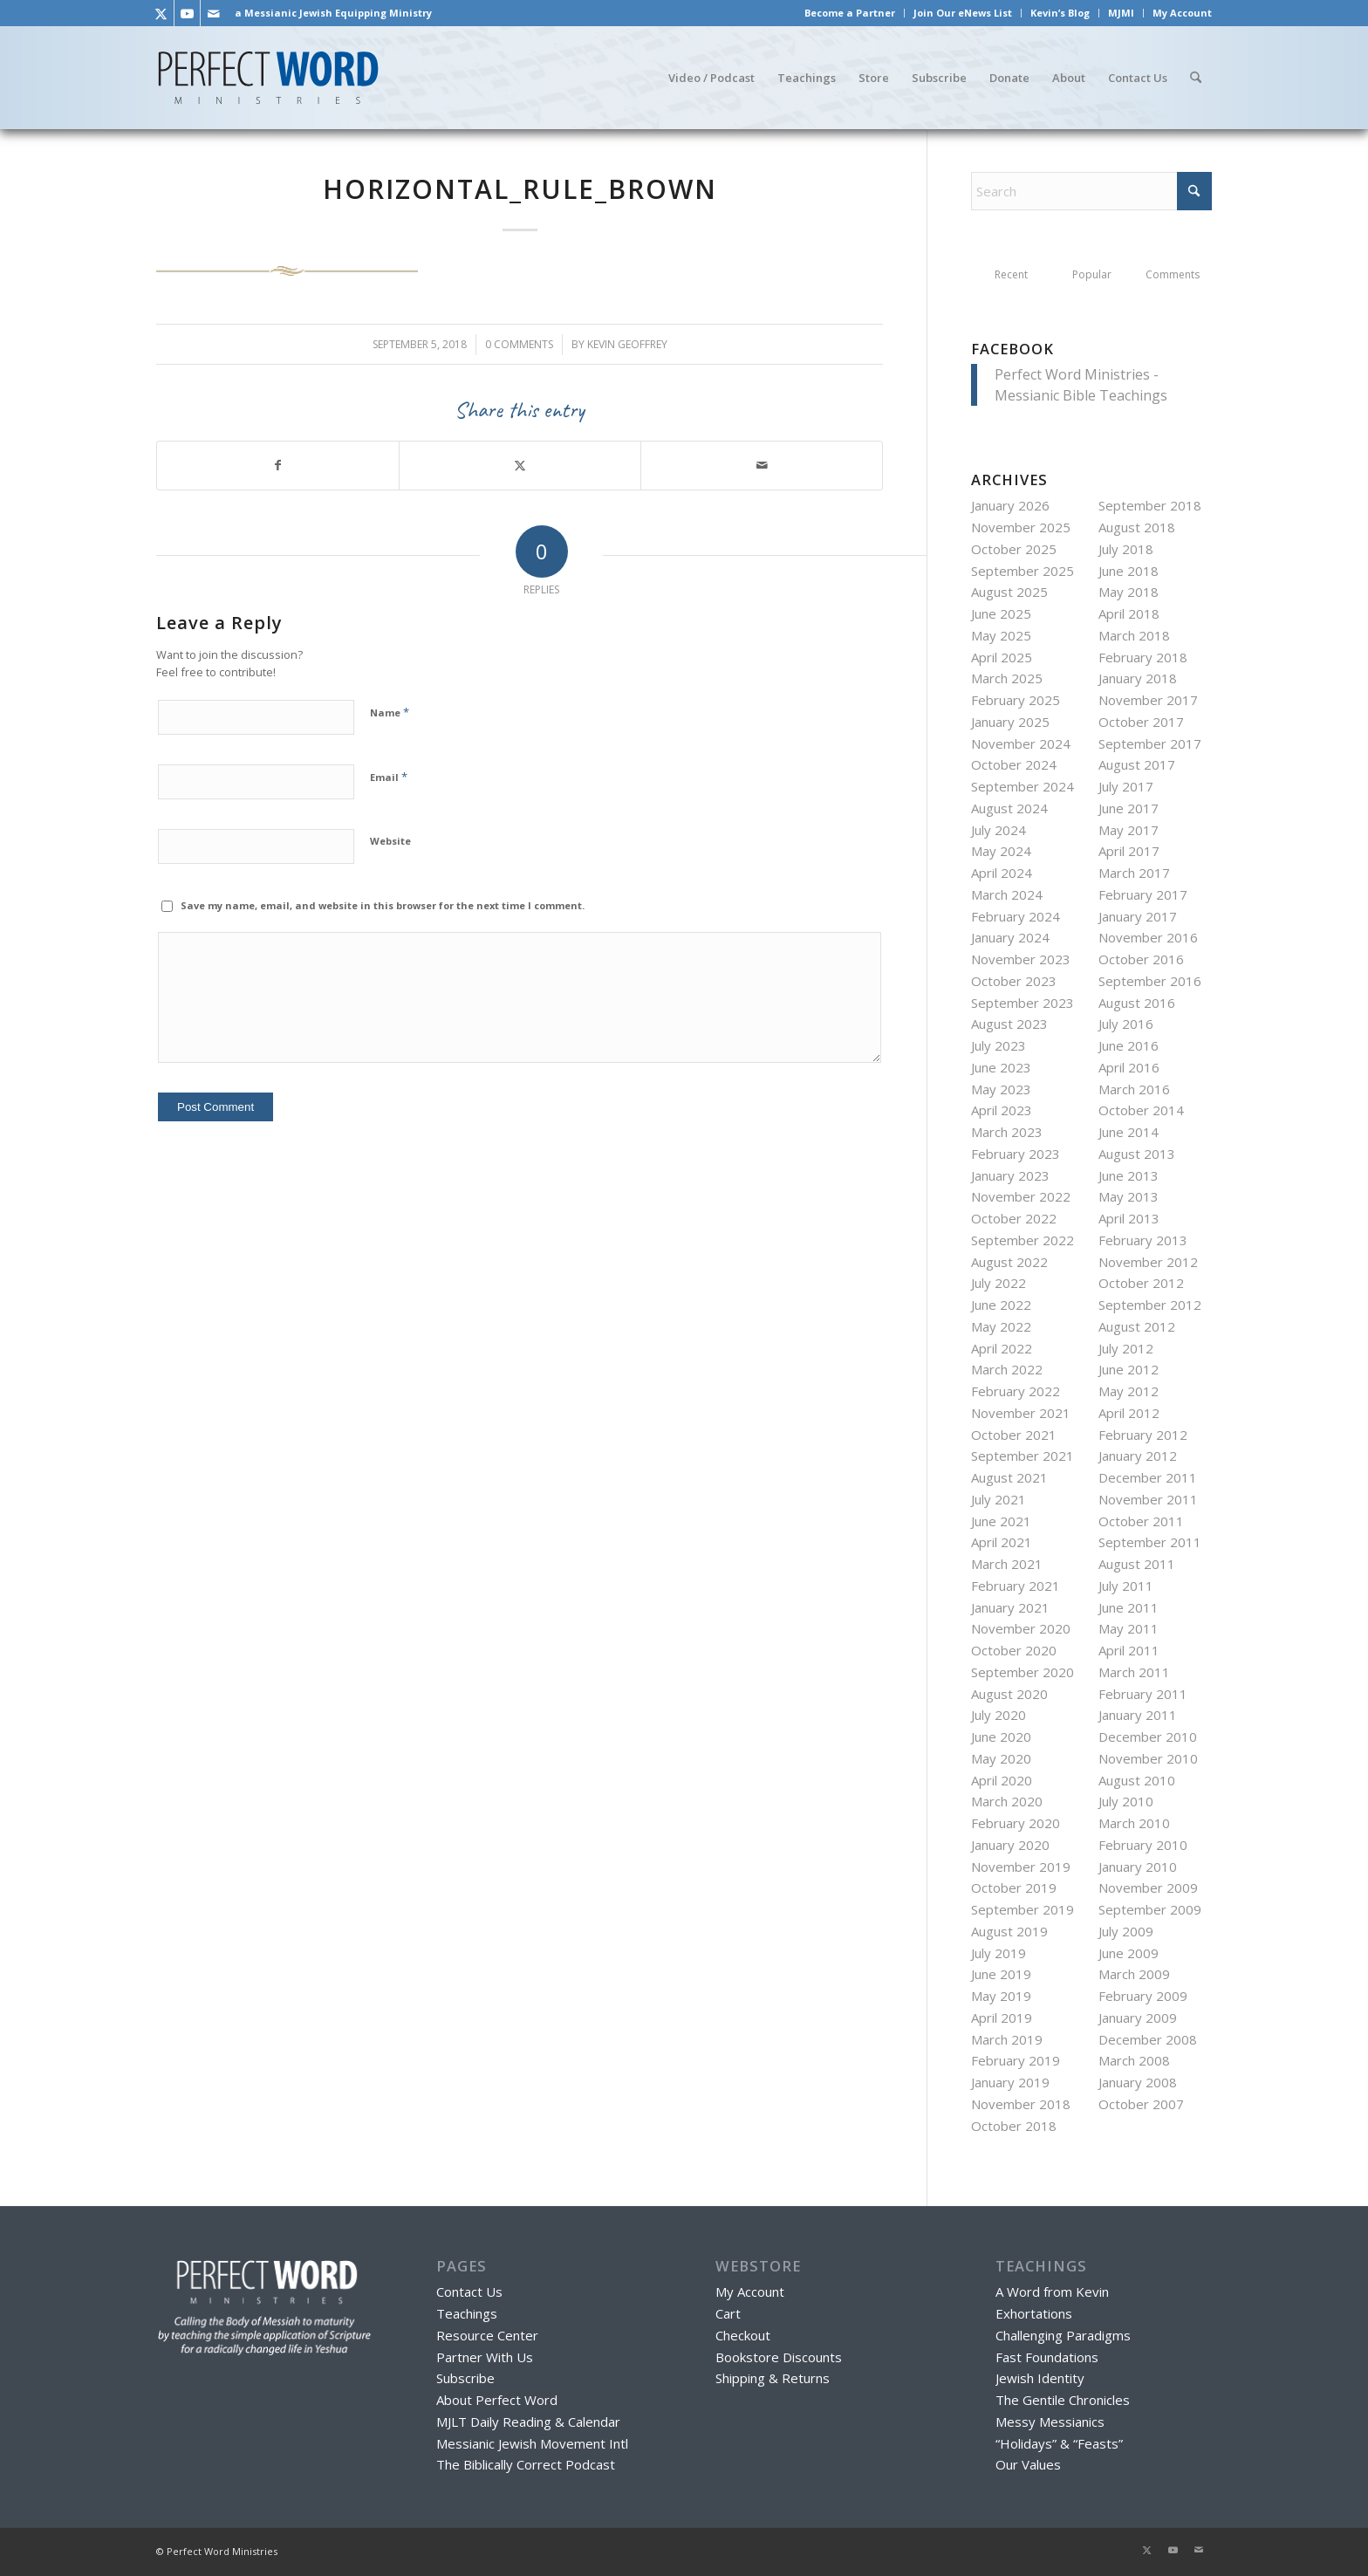 The height and width of the screenshot is (2576, 1368). Describe the element at coordinates (1007, 1369) in the screenshot. I see `March 2022` at that location.